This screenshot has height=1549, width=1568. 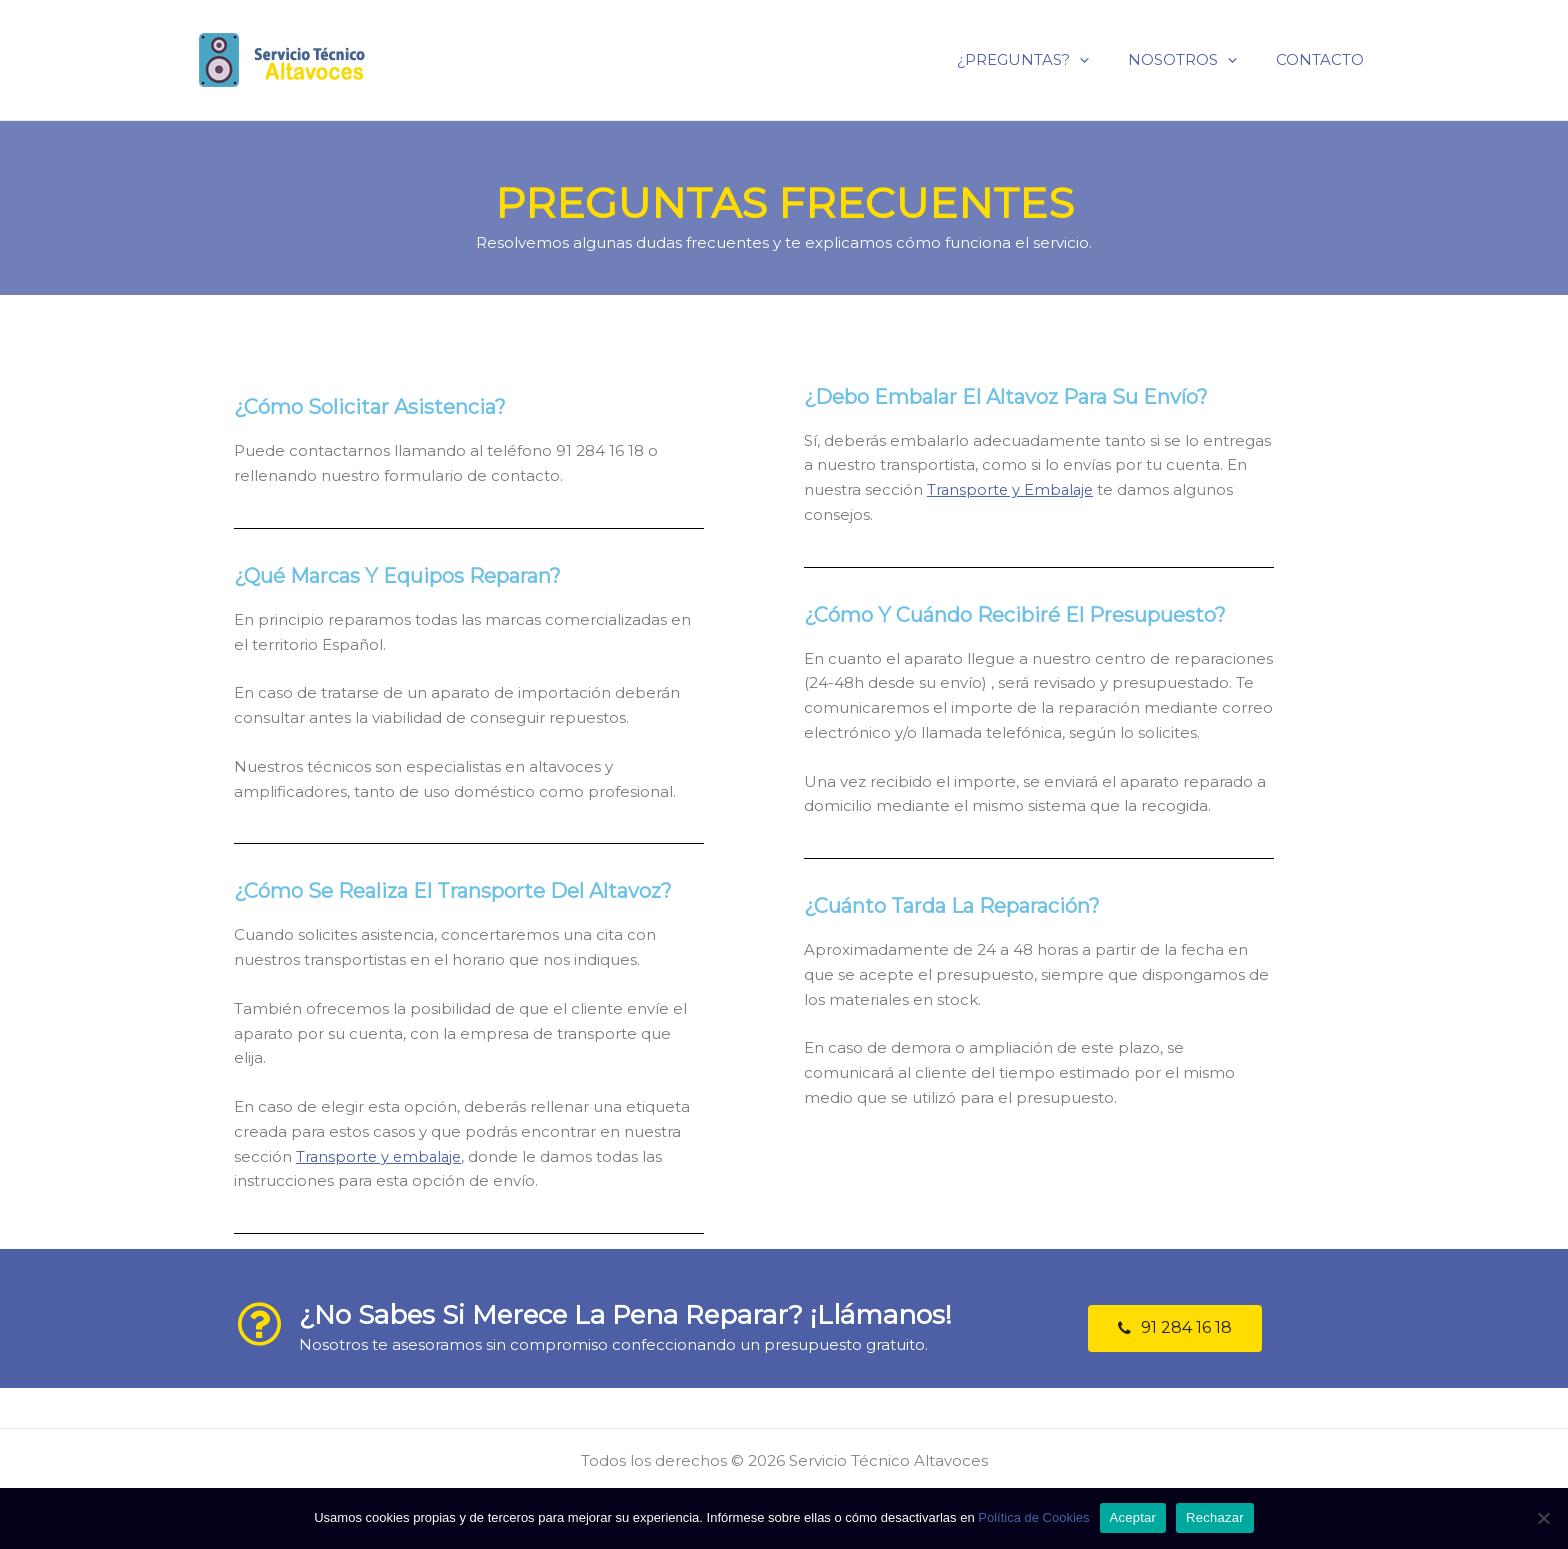 I want to click on ¿PREGUNTAS?, so click(x=1046, y=59).